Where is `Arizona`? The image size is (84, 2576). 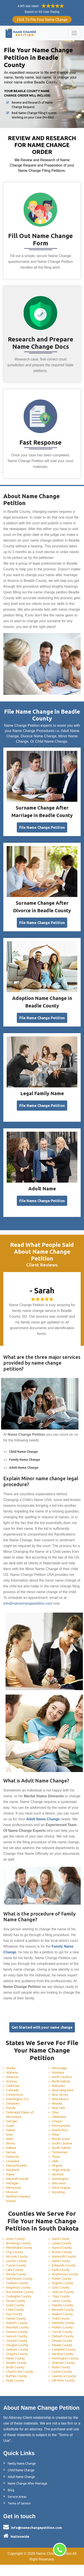 Arizona is located at coordinates (11, 2081).